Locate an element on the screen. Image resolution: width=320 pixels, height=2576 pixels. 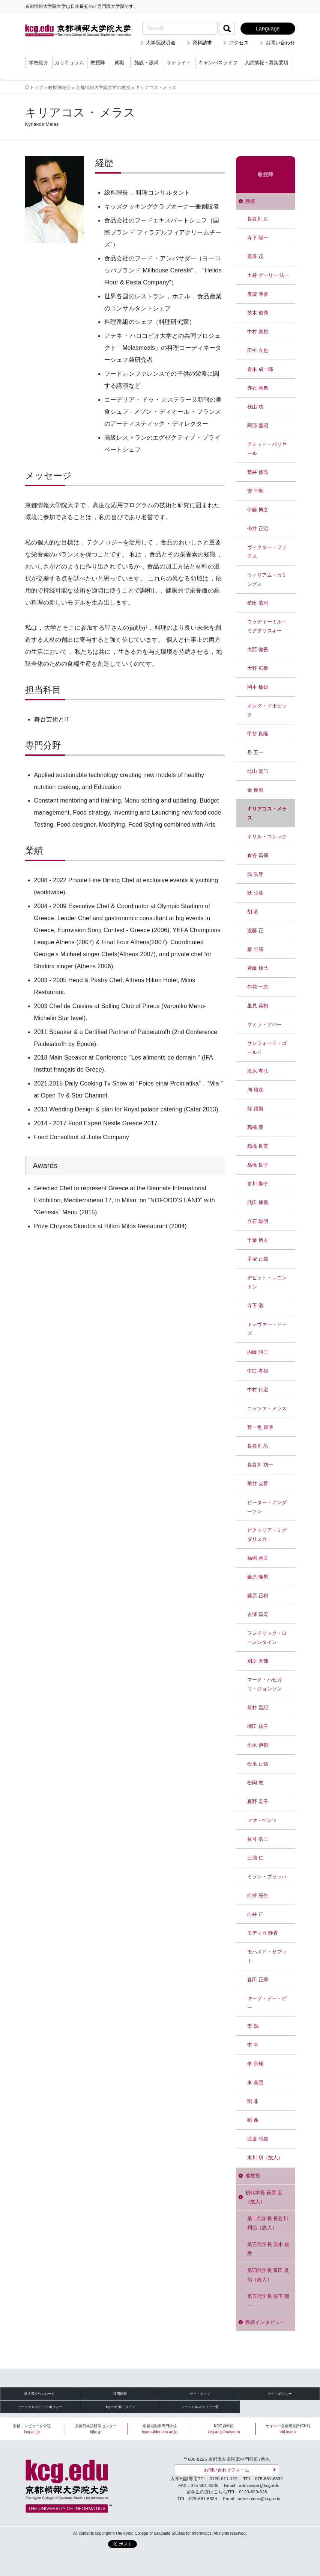
長谷川 晶 is located at coordinates (257, 1446).